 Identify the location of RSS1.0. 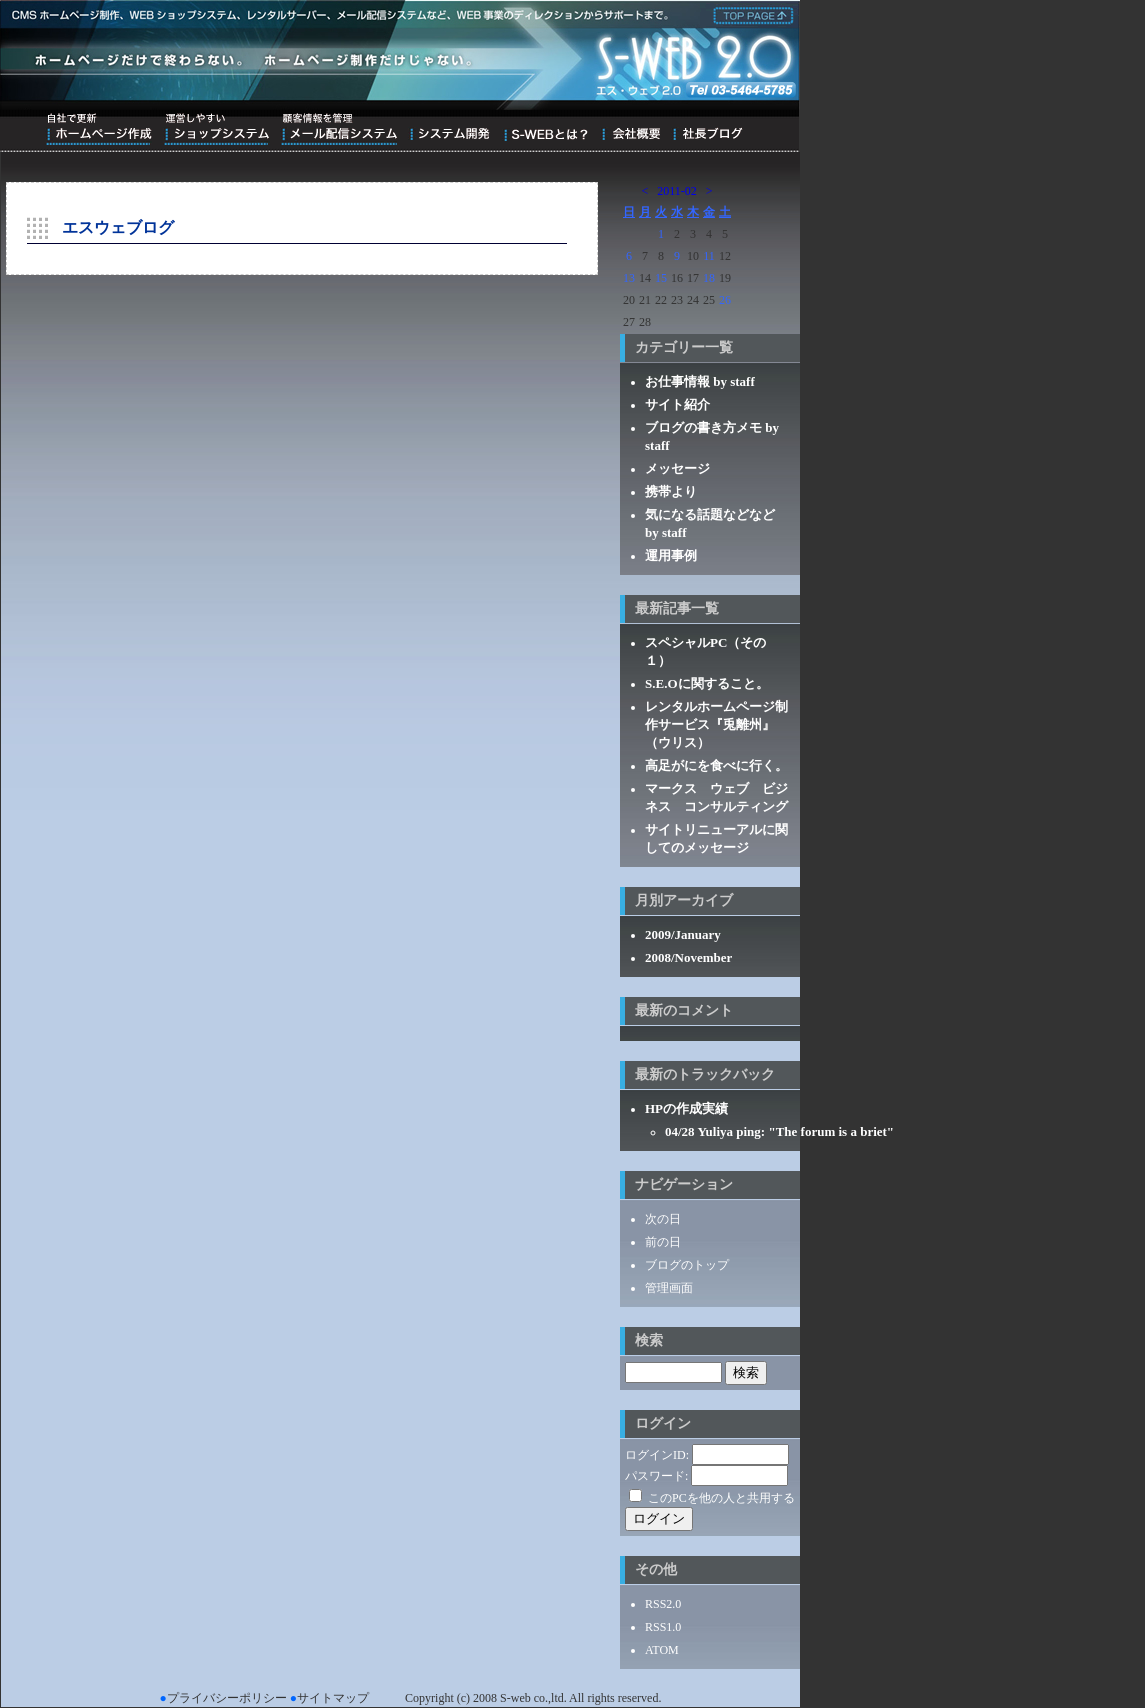
(663, 1627).